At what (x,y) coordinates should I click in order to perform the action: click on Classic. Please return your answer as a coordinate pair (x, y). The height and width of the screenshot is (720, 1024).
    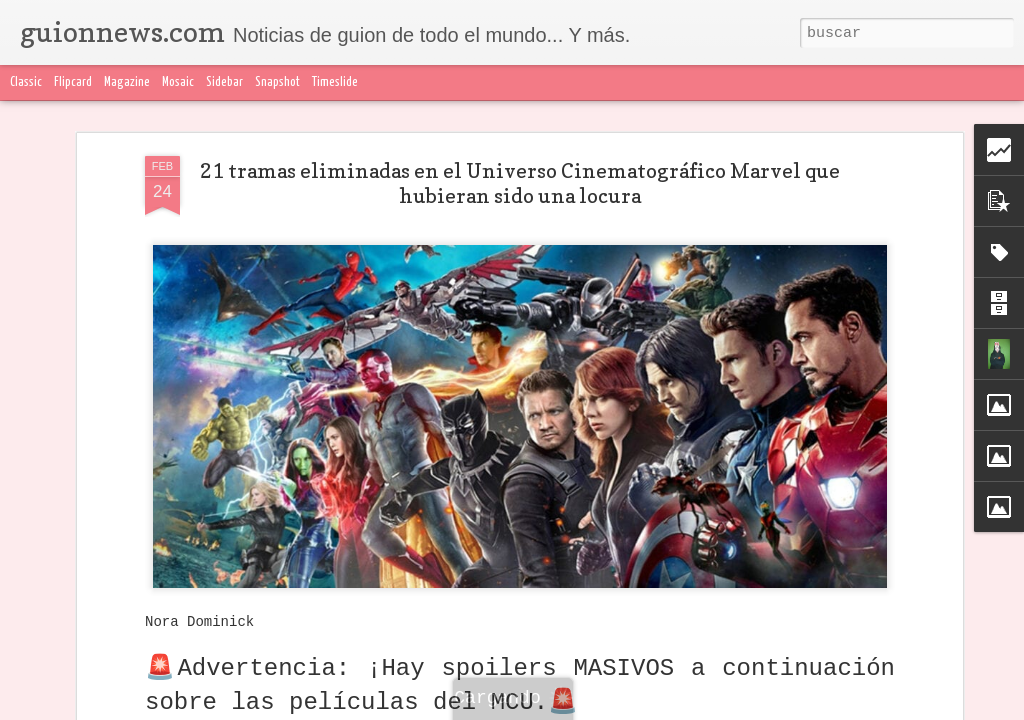
    Looking at the image, I should click on (26, 82).